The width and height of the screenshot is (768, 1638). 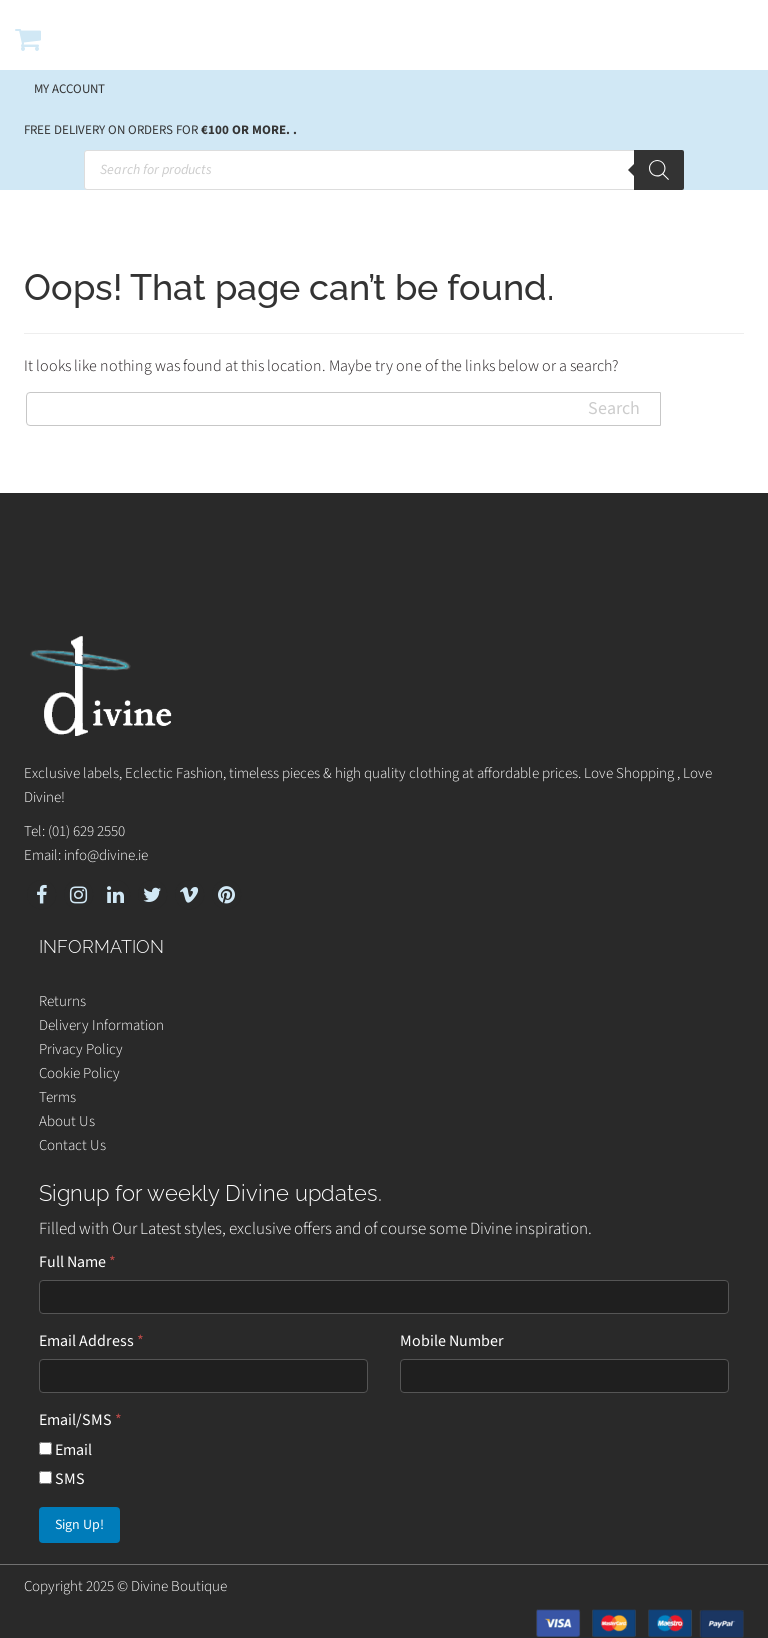 What do you see at coordinates (77, 1262) in the screenshot?
I see `Full Name` at bounding box center [77, 1262].